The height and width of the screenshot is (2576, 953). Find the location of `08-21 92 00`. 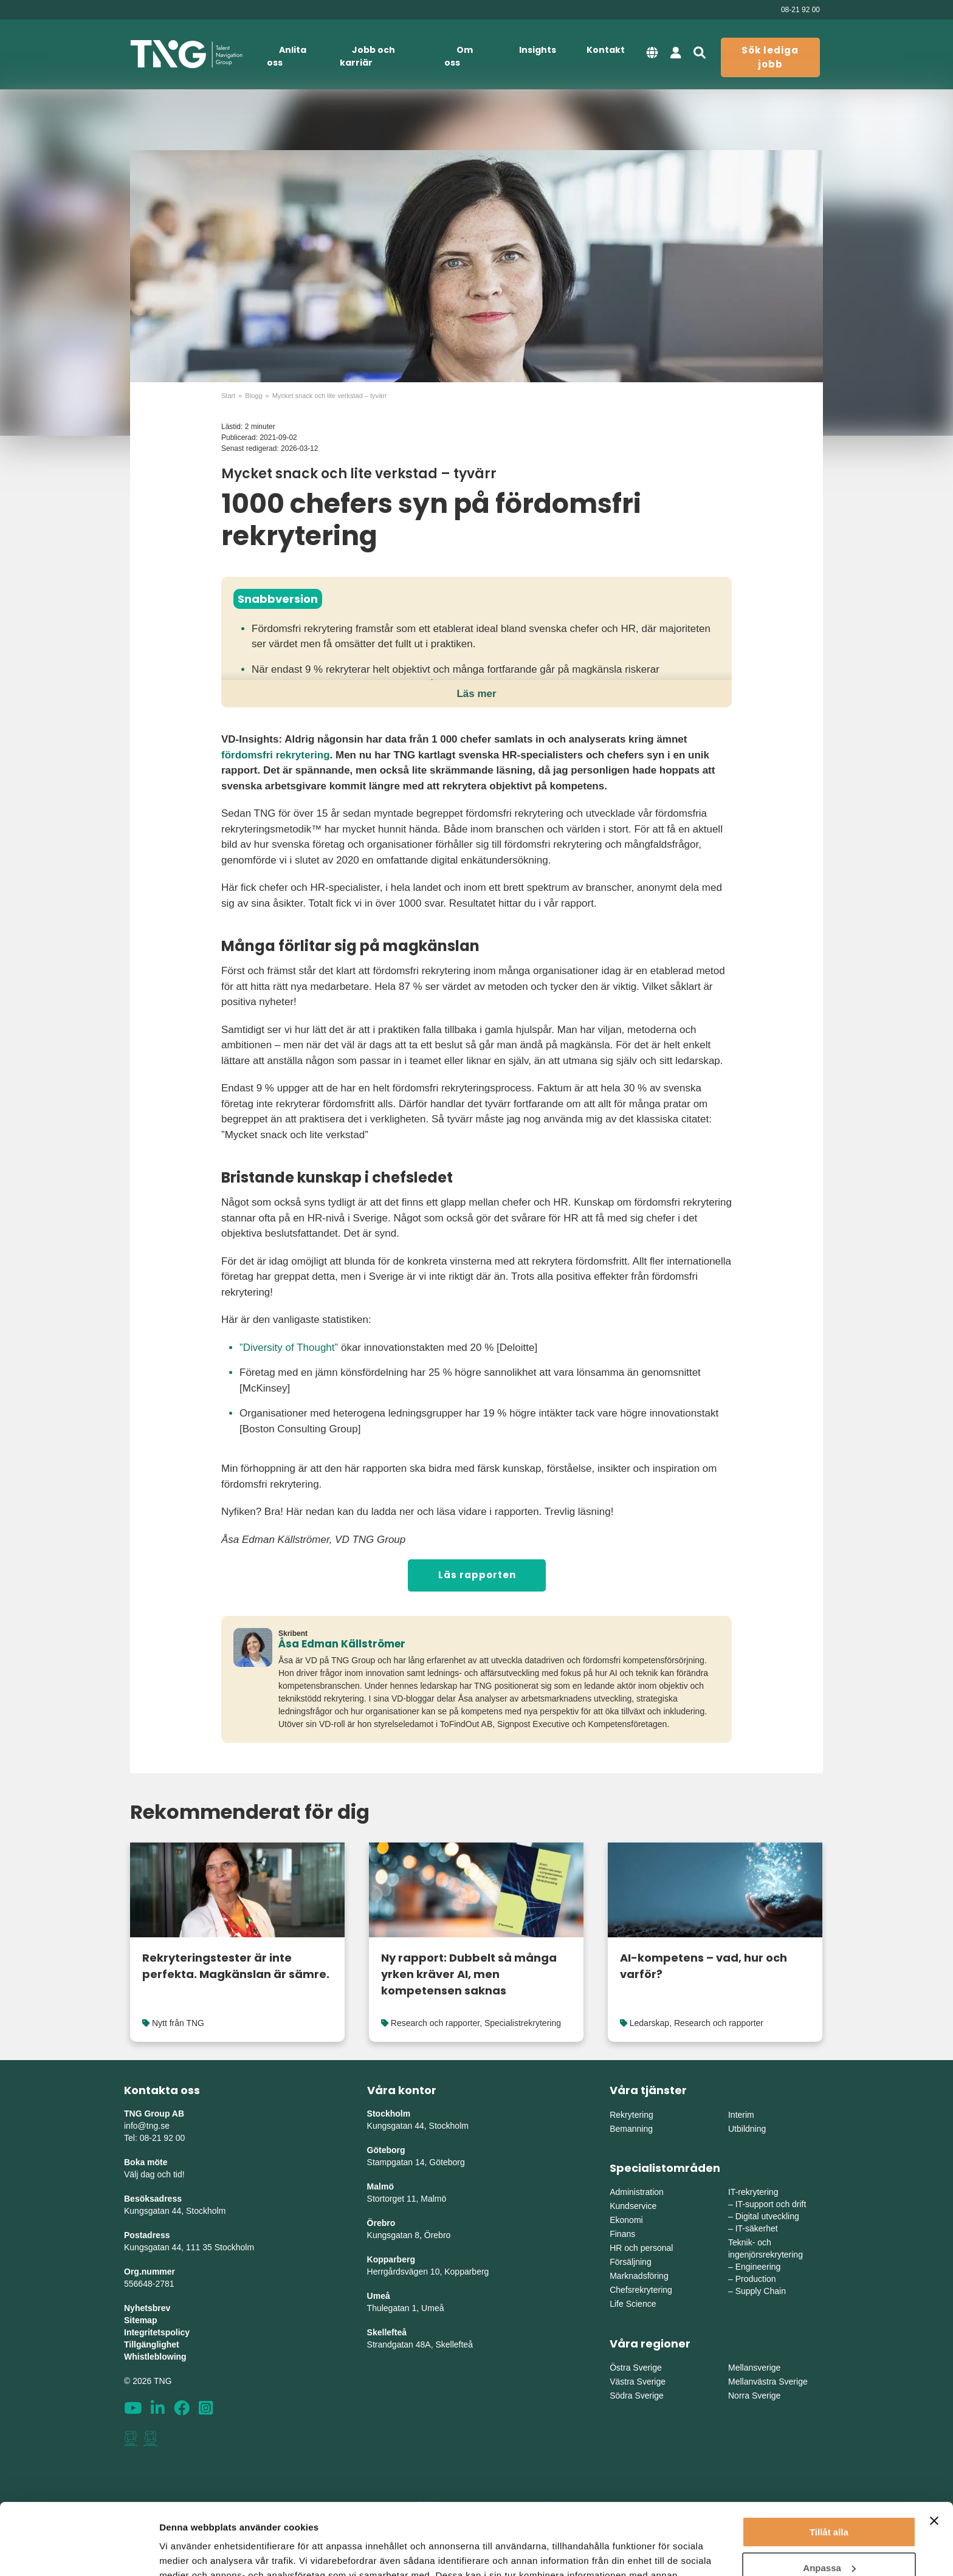

08-21 92 00 is located at coordinates (800, 9).